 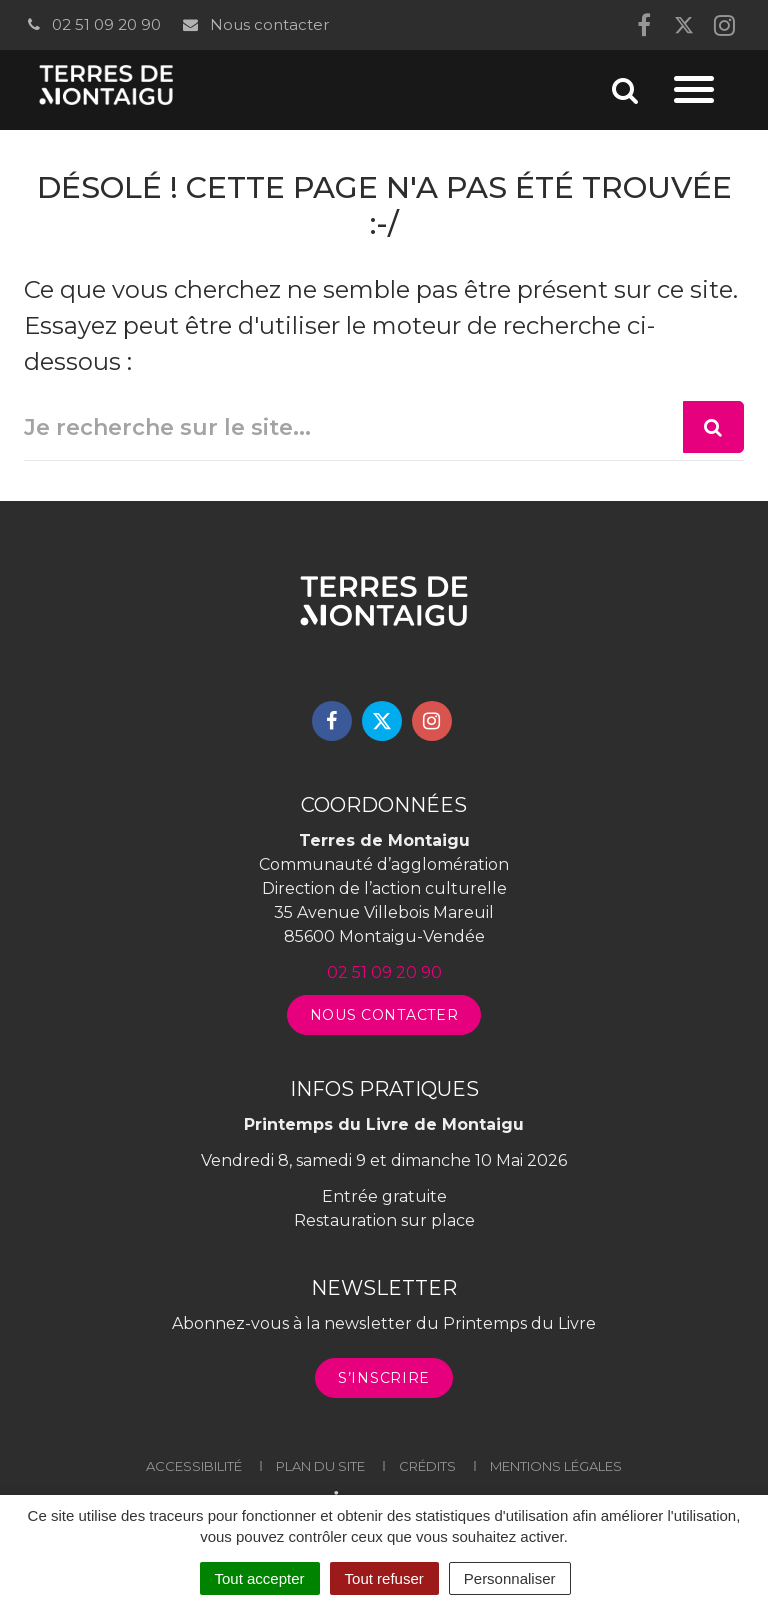 What do you see at coordinates (260, 1578) in the screenshot?
I see `Tout accepter [Cookies : Tout accepter]` at bounding box center [260, 1578].